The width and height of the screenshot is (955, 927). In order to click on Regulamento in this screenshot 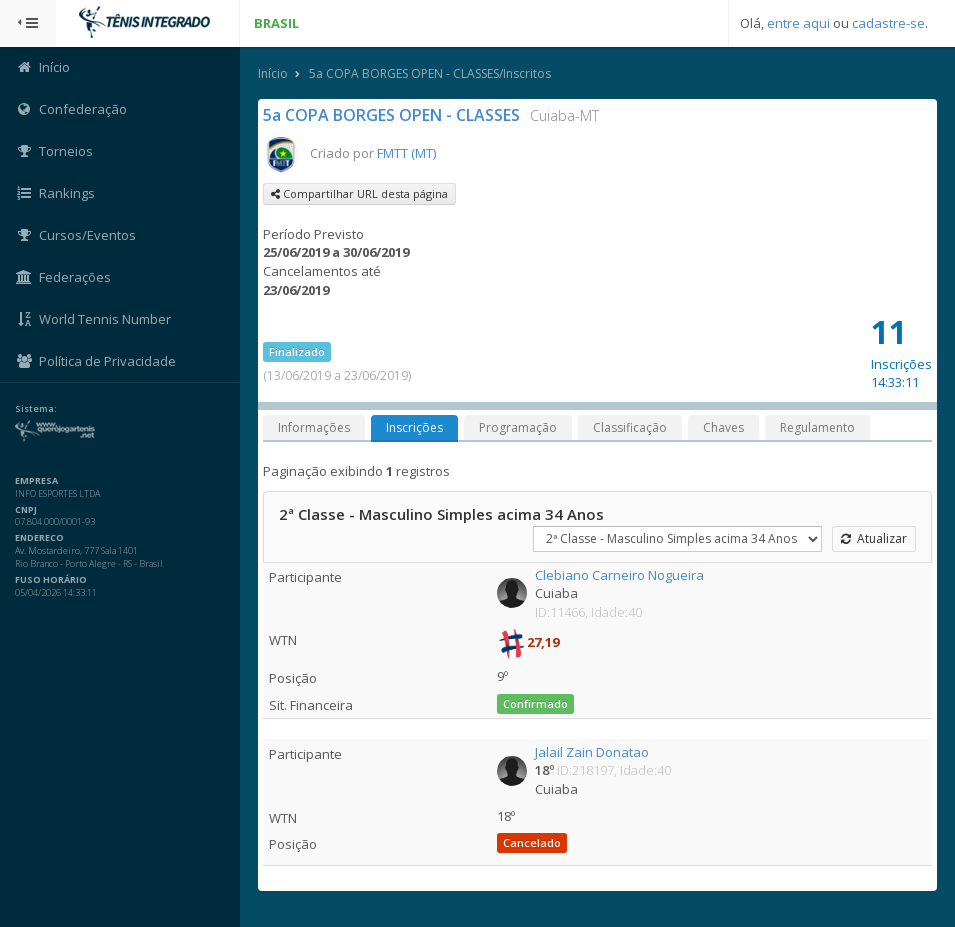, I will do `click(817, 427)`.